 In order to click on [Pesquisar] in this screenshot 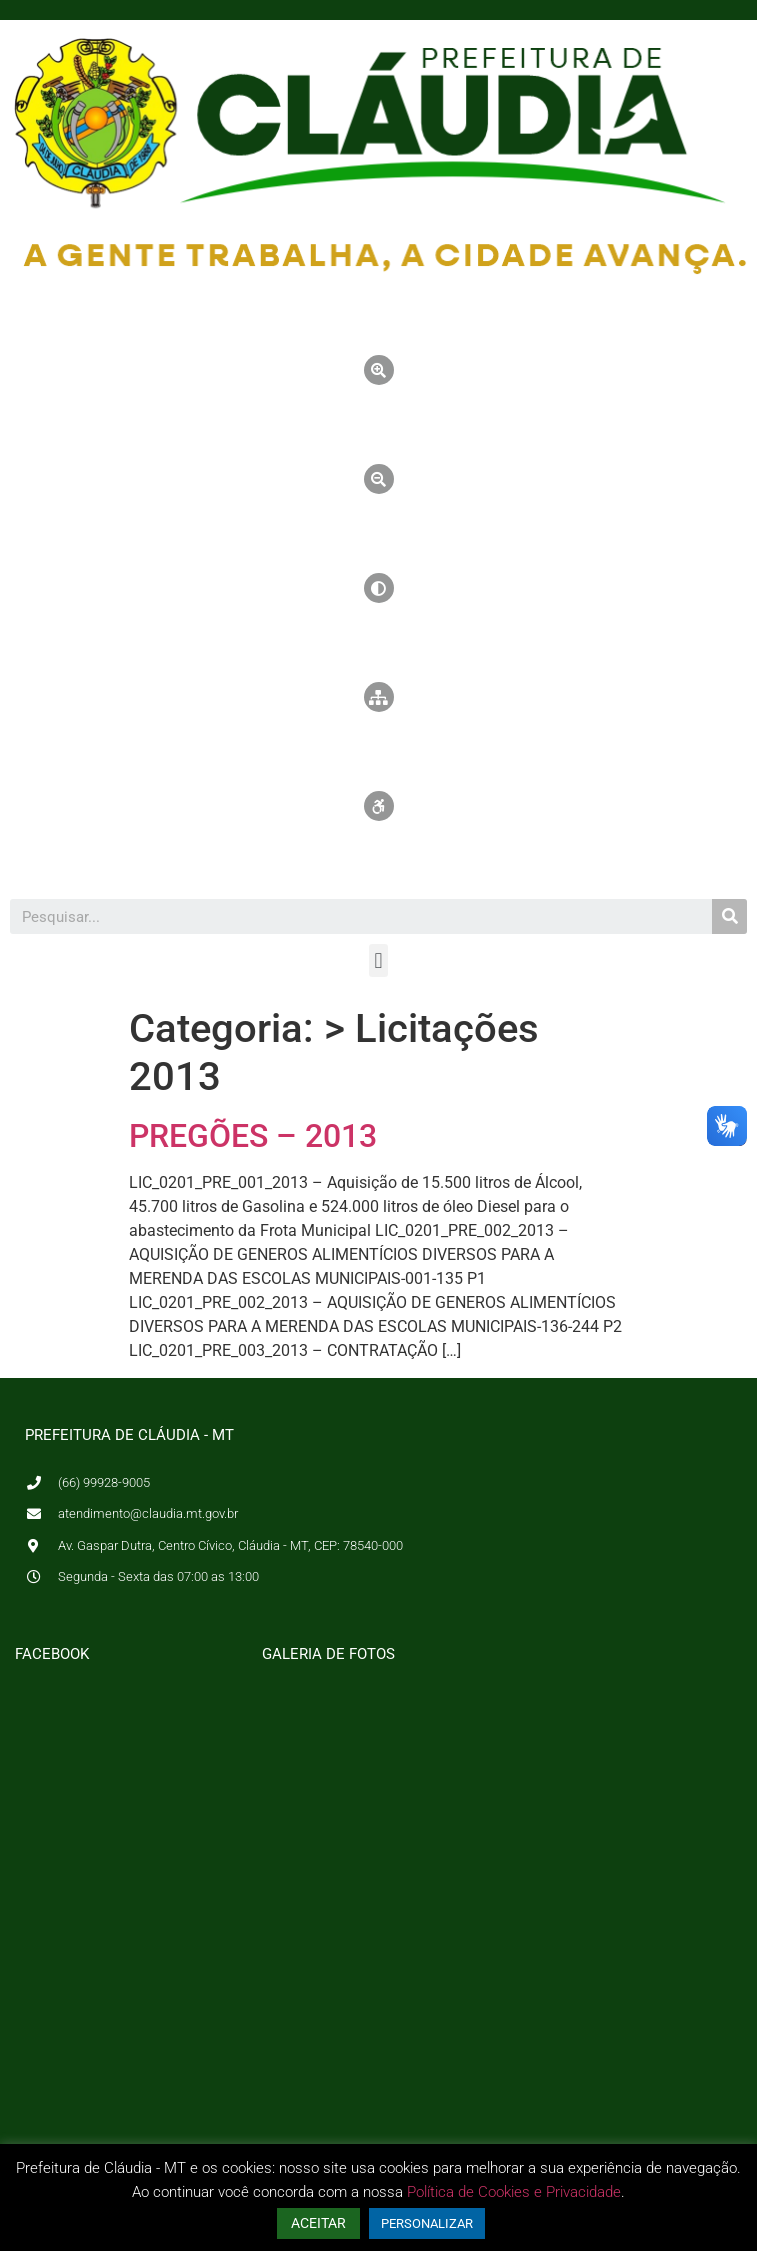, I will do `click(729, 916)`.